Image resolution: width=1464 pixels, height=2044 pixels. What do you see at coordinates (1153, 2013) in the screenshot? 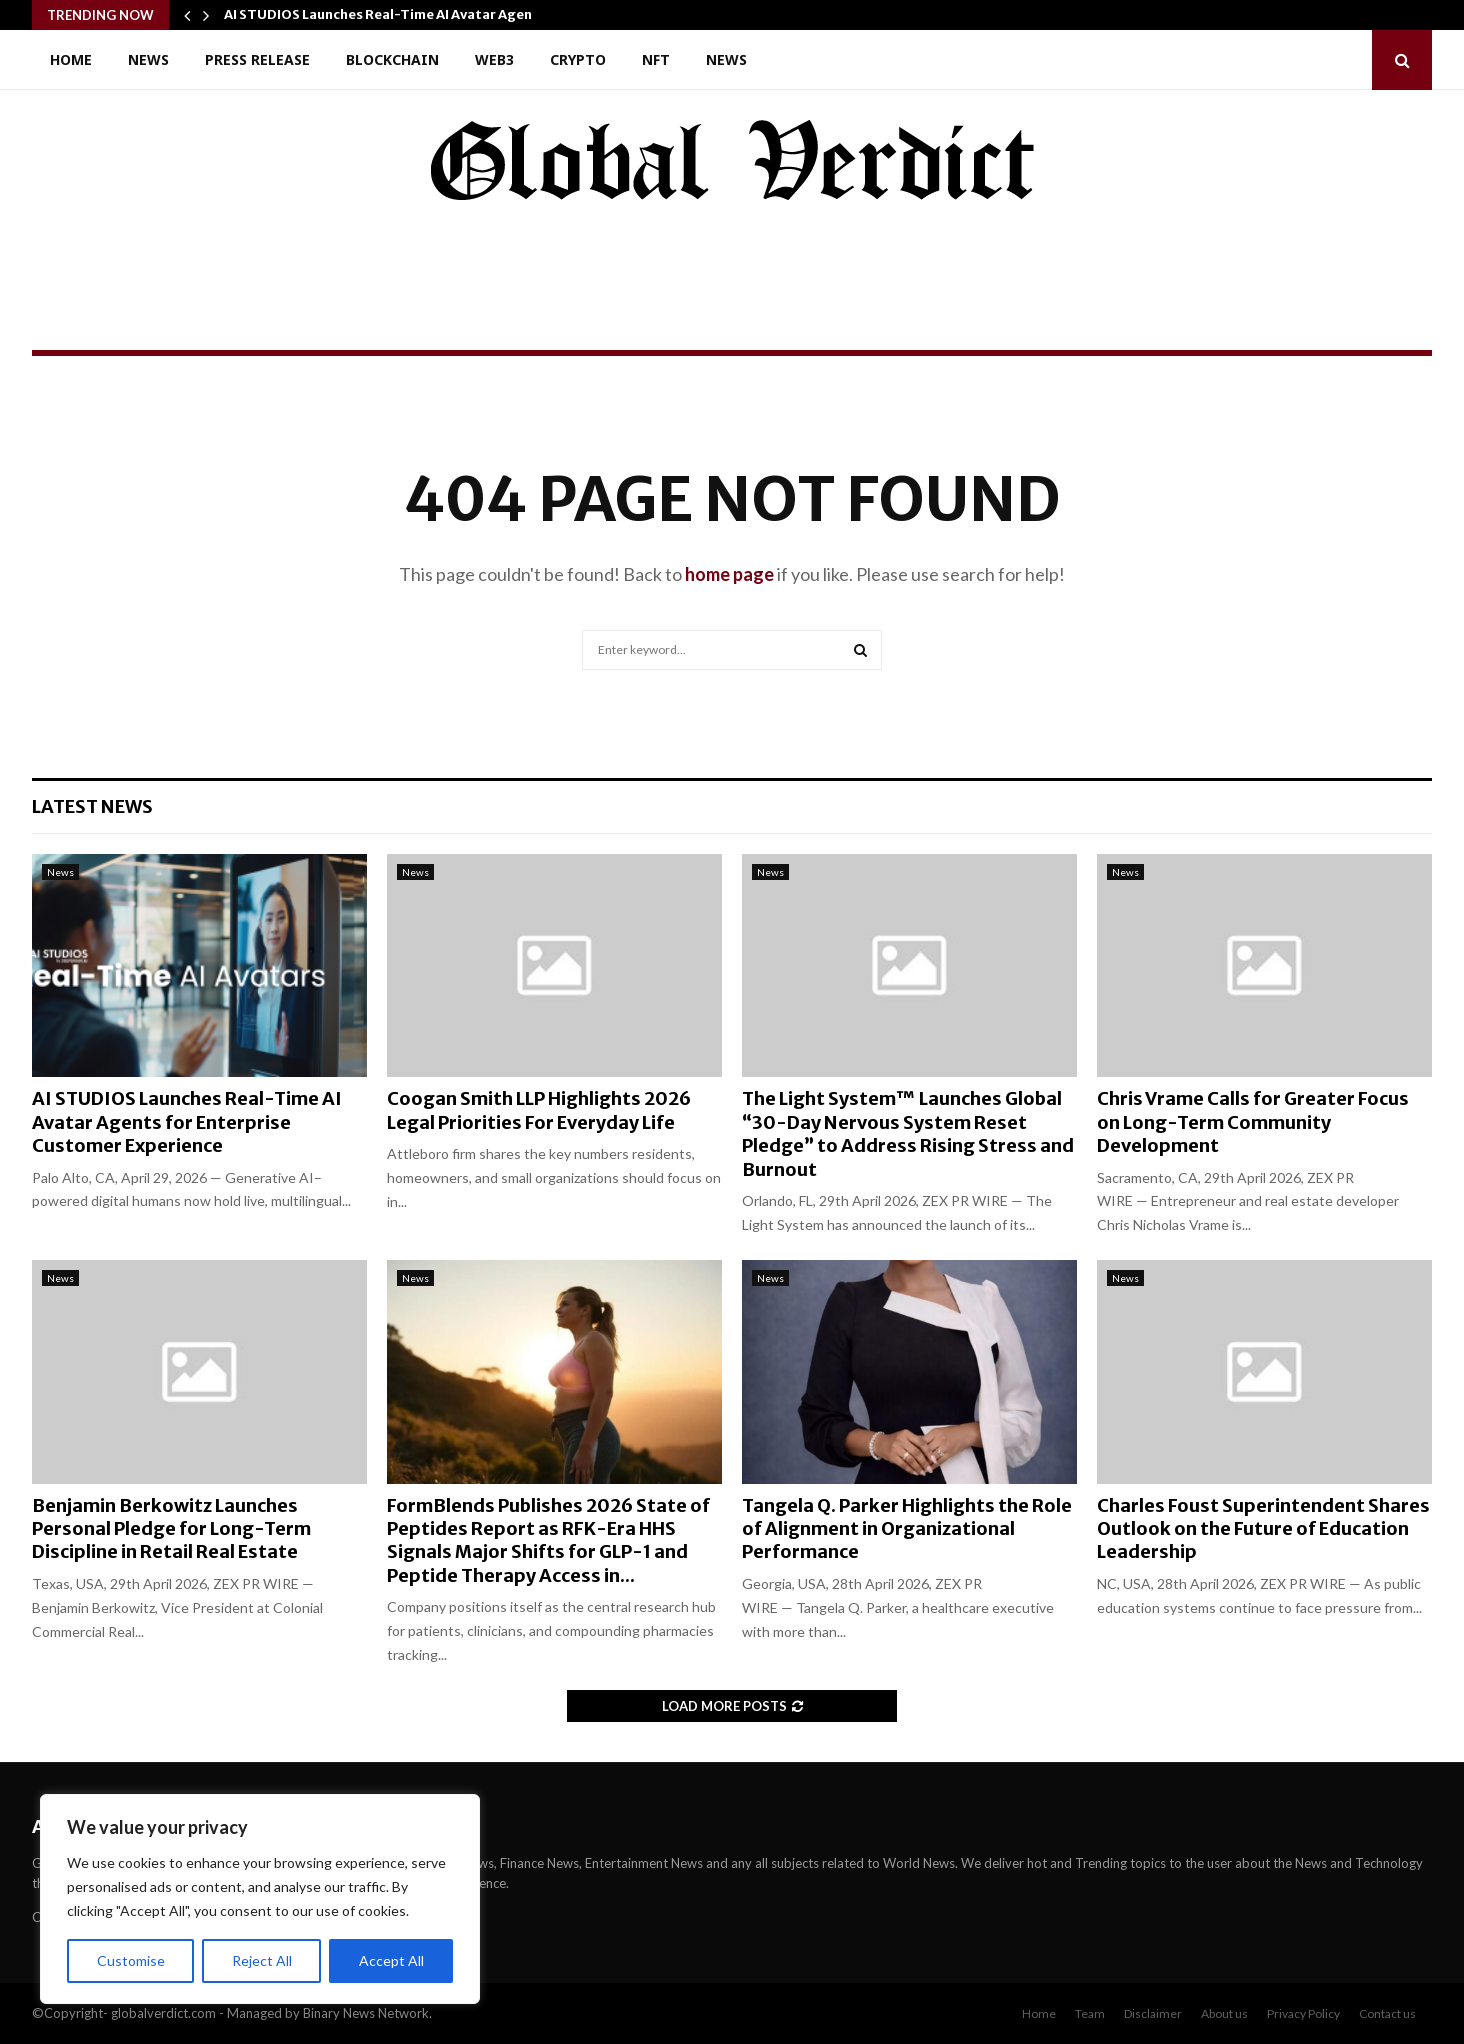
I see `Disclaimer` at bounding box center [1153, 2013].